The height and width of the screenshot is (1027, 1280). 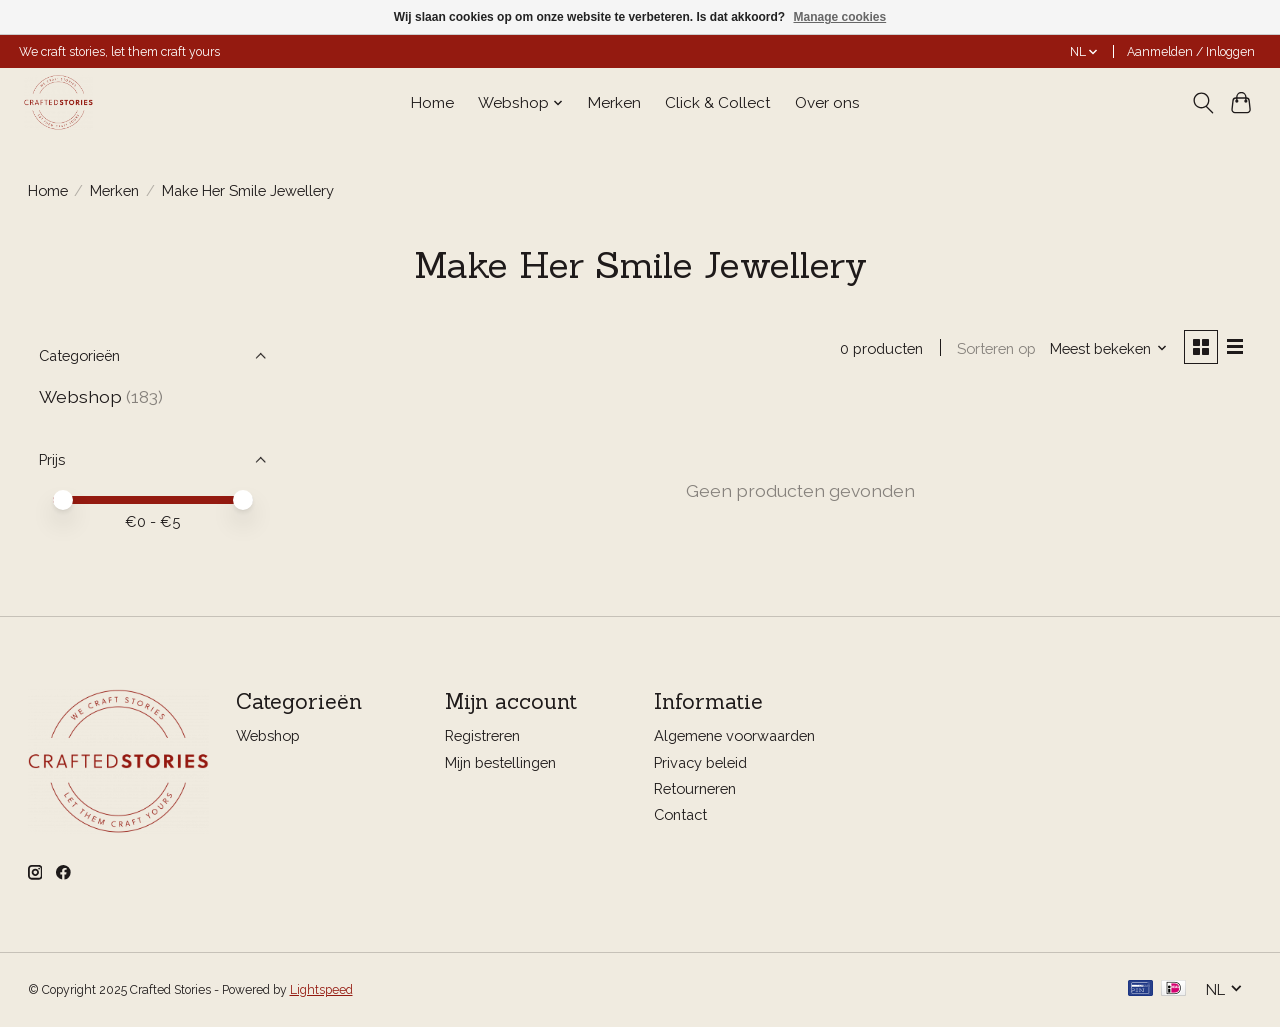 I want to click on Registreren, so click(x=482, y=736).